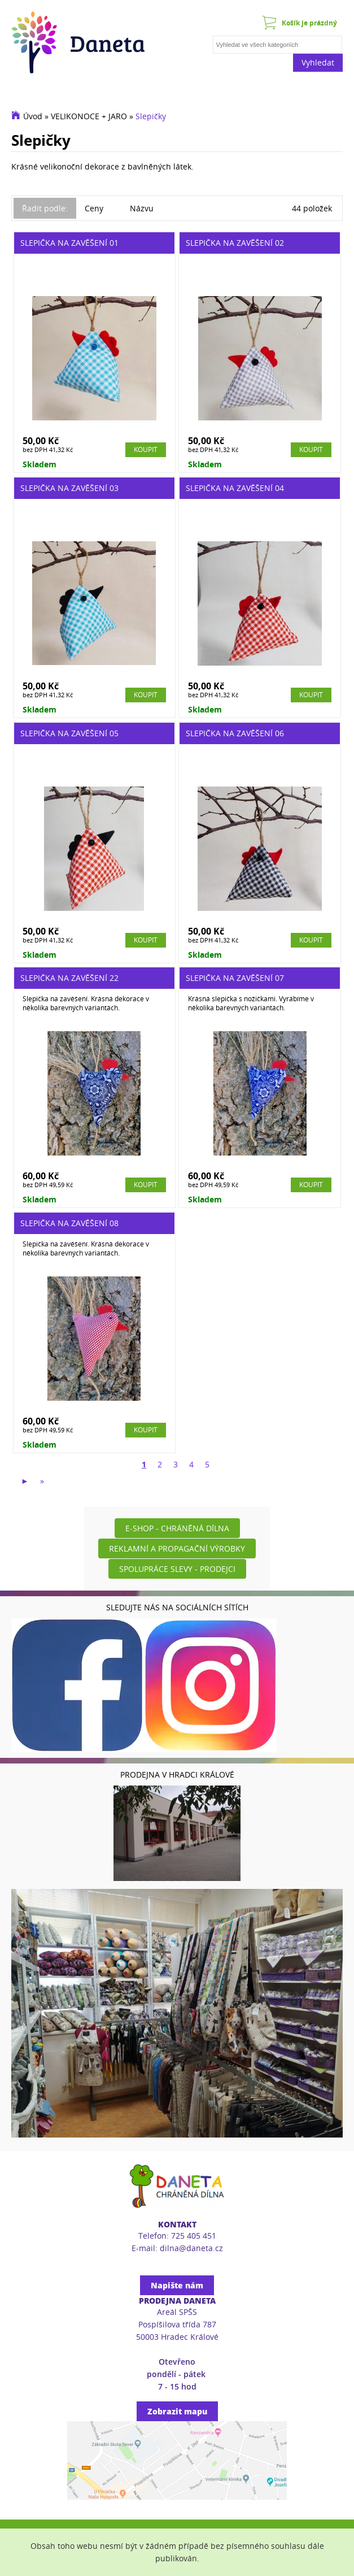  Describe the element at coordinates (151, 116) in the screenshot. I see `Slepičky` at that location.